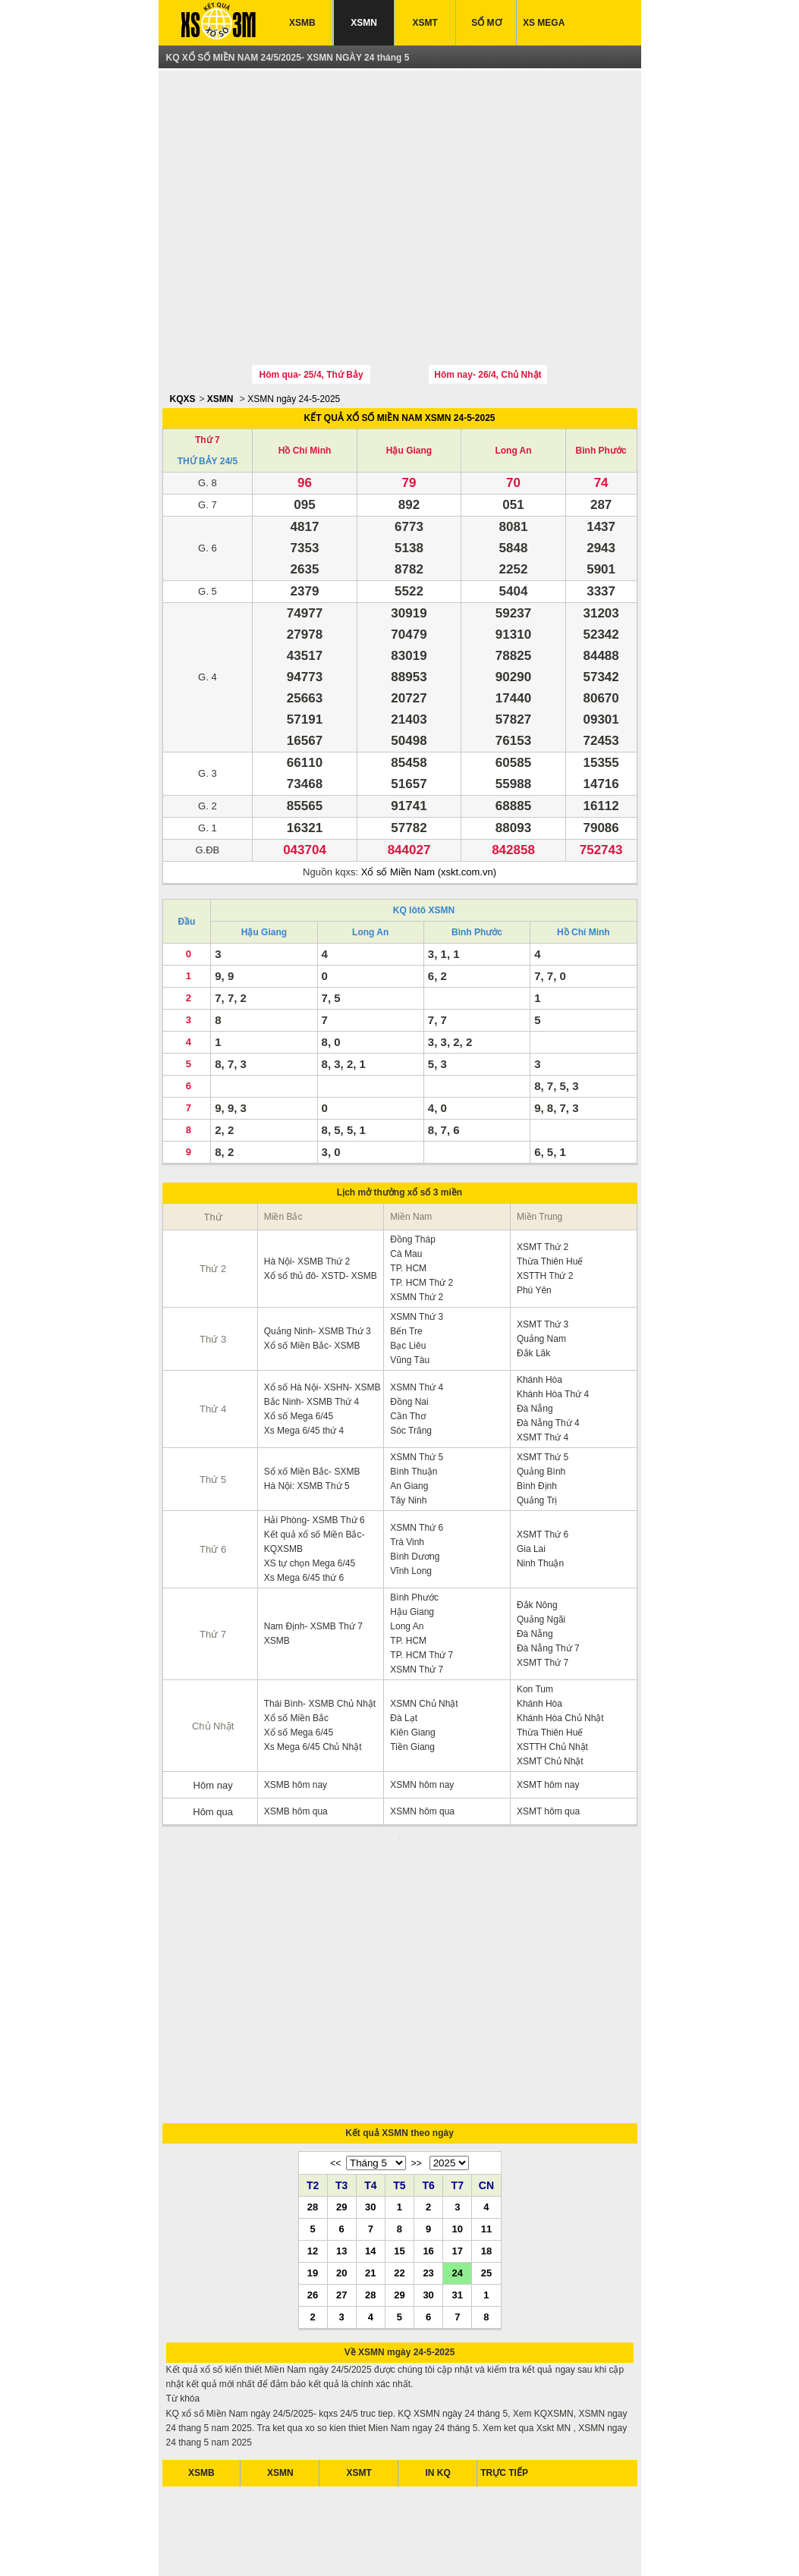 This screenshot has height=2576, width=799. What do you see at coordinates (408, 1197) in the screenshot?
I see `TP. HCM` at bounding box center [408, 1197].